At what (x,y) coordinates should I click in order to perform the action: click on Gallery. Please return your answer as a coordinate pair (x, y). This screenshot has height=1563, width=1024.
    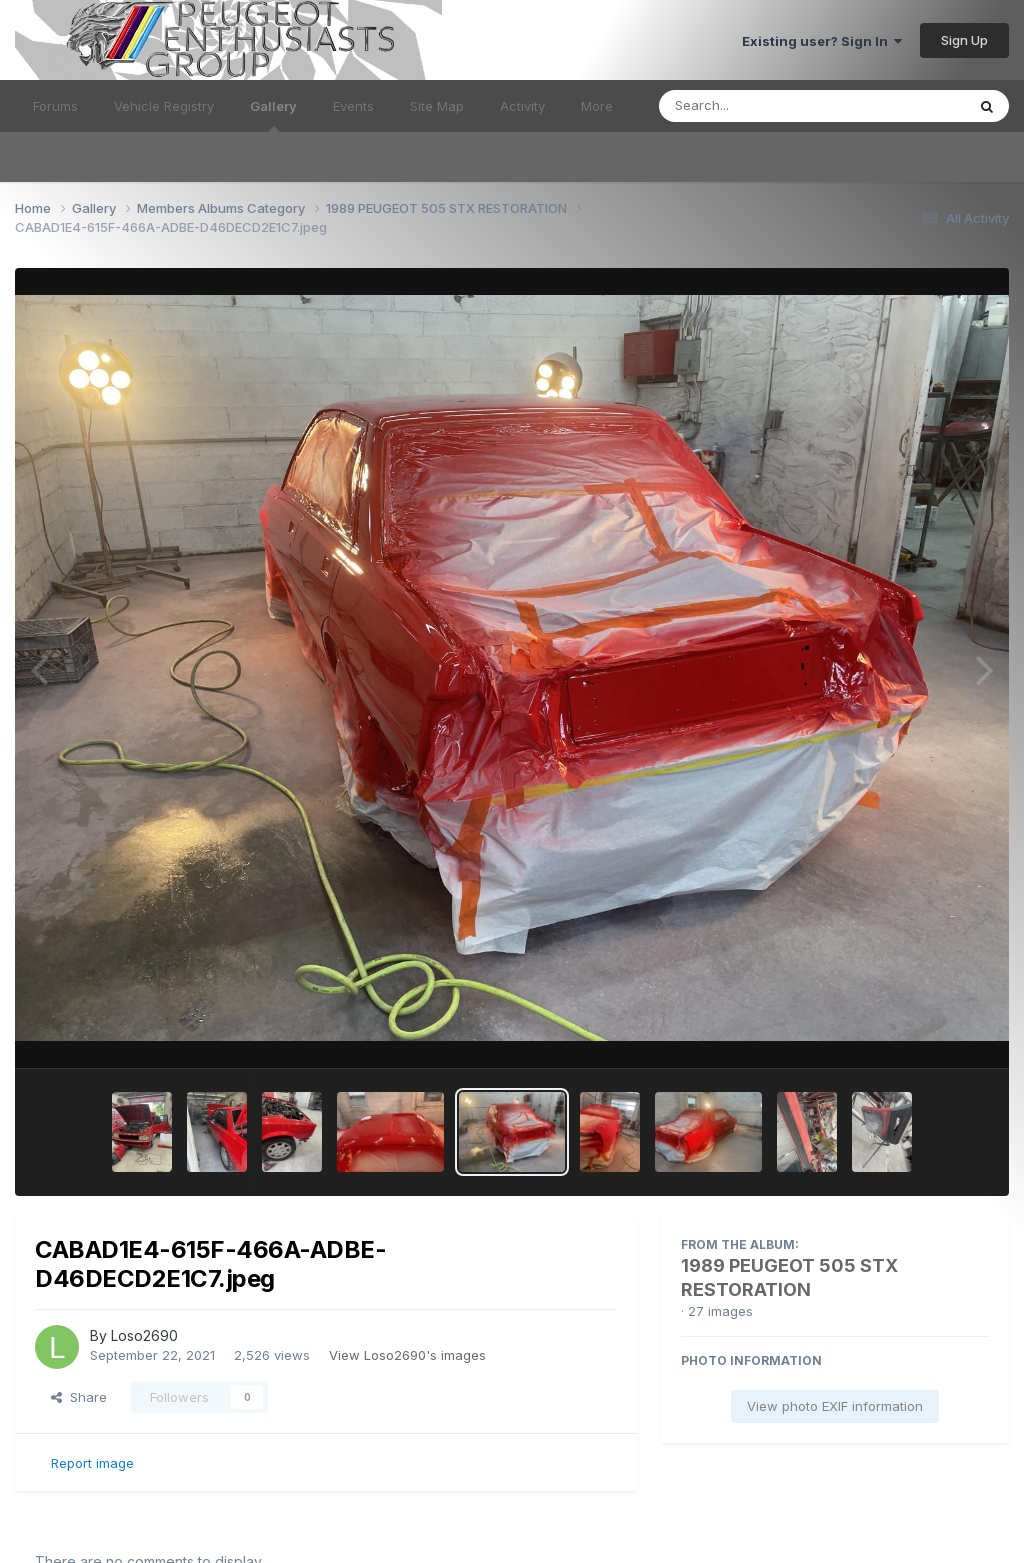
    Looking at the image, I should click on (273, 115).